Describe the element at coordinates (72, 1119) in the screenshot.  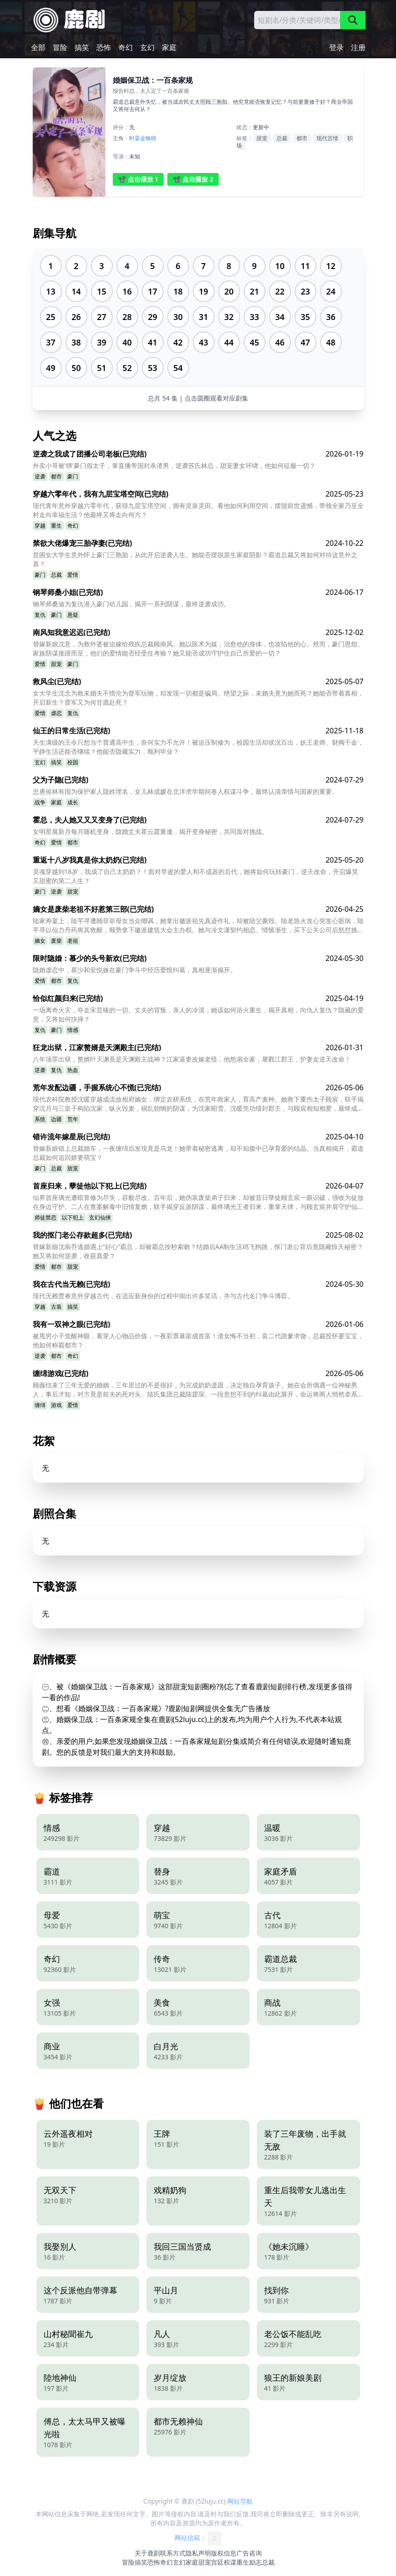
I see `荒年` at that location.